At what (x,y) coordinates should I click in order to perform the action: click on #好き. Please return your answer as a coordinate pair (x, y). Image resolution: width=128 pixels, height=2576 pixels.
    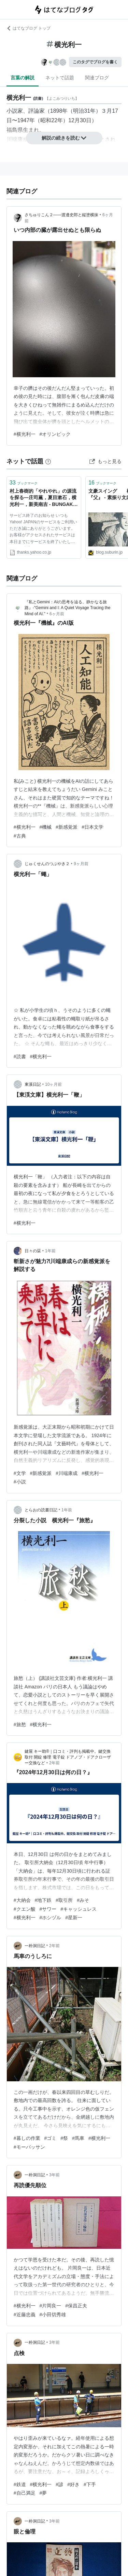
    Looking at the image, I should click on (73, 2484).